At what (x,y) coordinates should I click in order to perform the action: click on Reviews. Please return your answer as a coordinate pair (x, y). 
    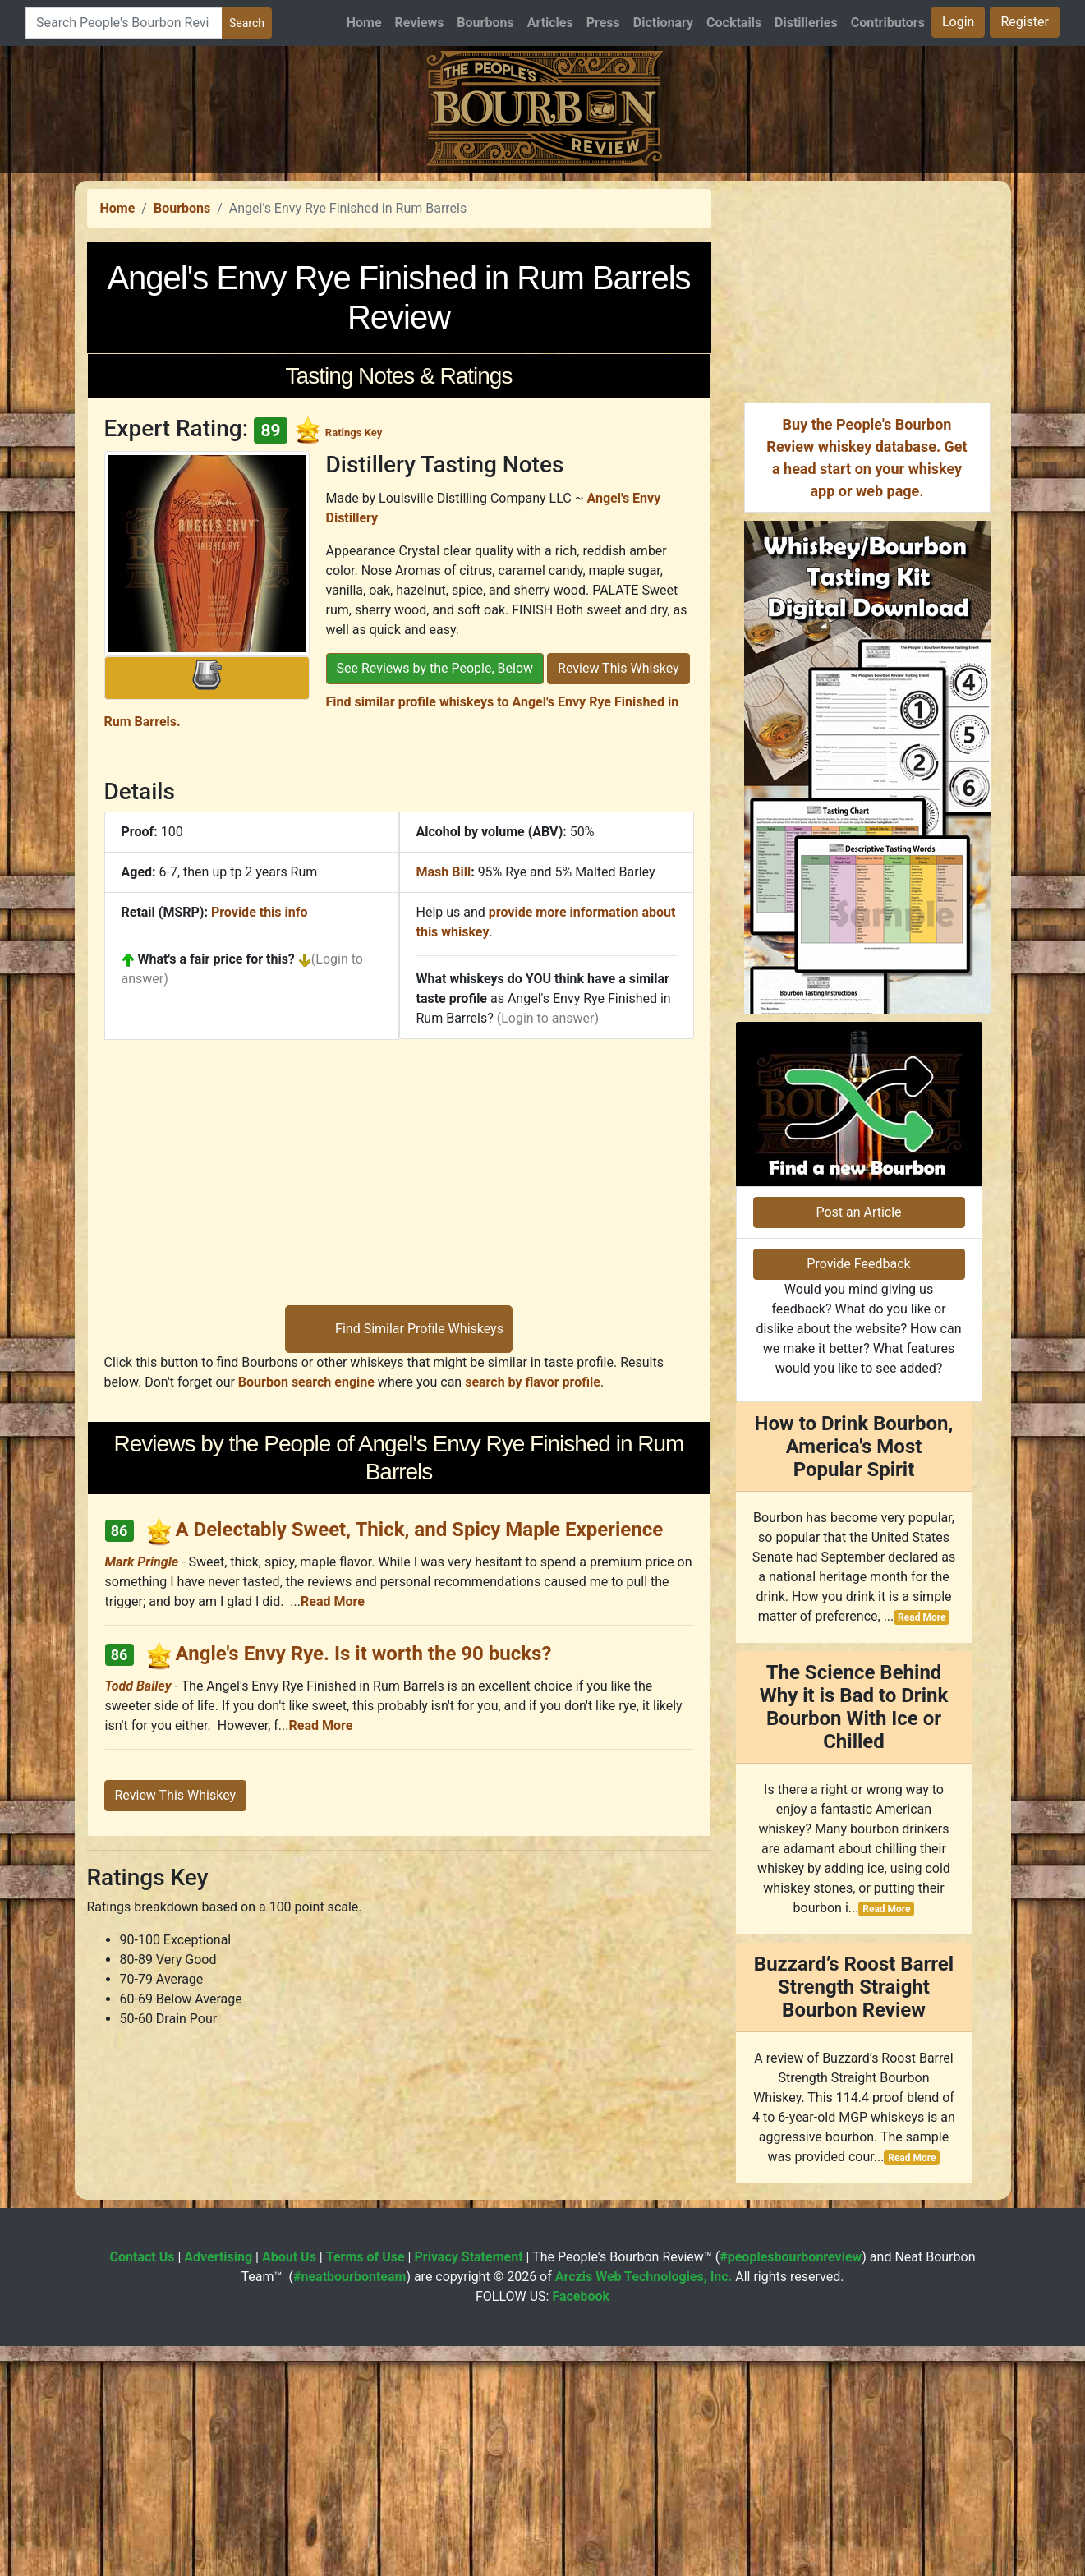
    Looking at the image, I should click on (419, 22).